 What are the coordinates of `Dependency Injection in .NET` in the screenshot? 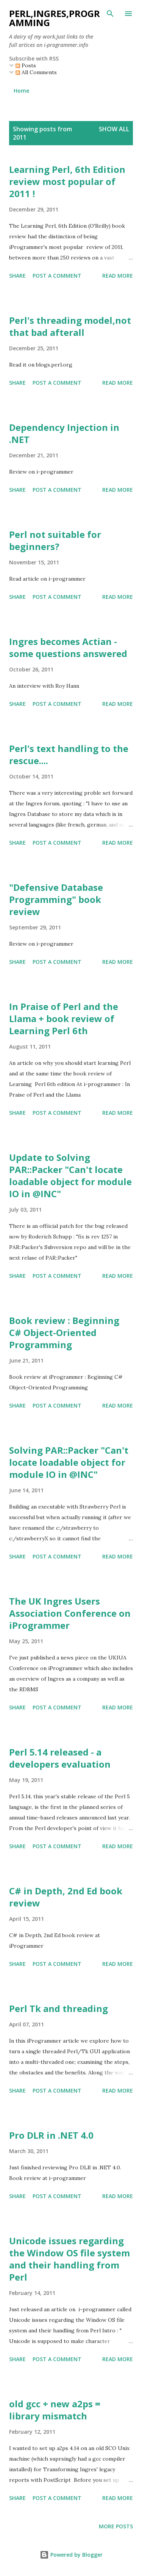 It's located at (64, 433).